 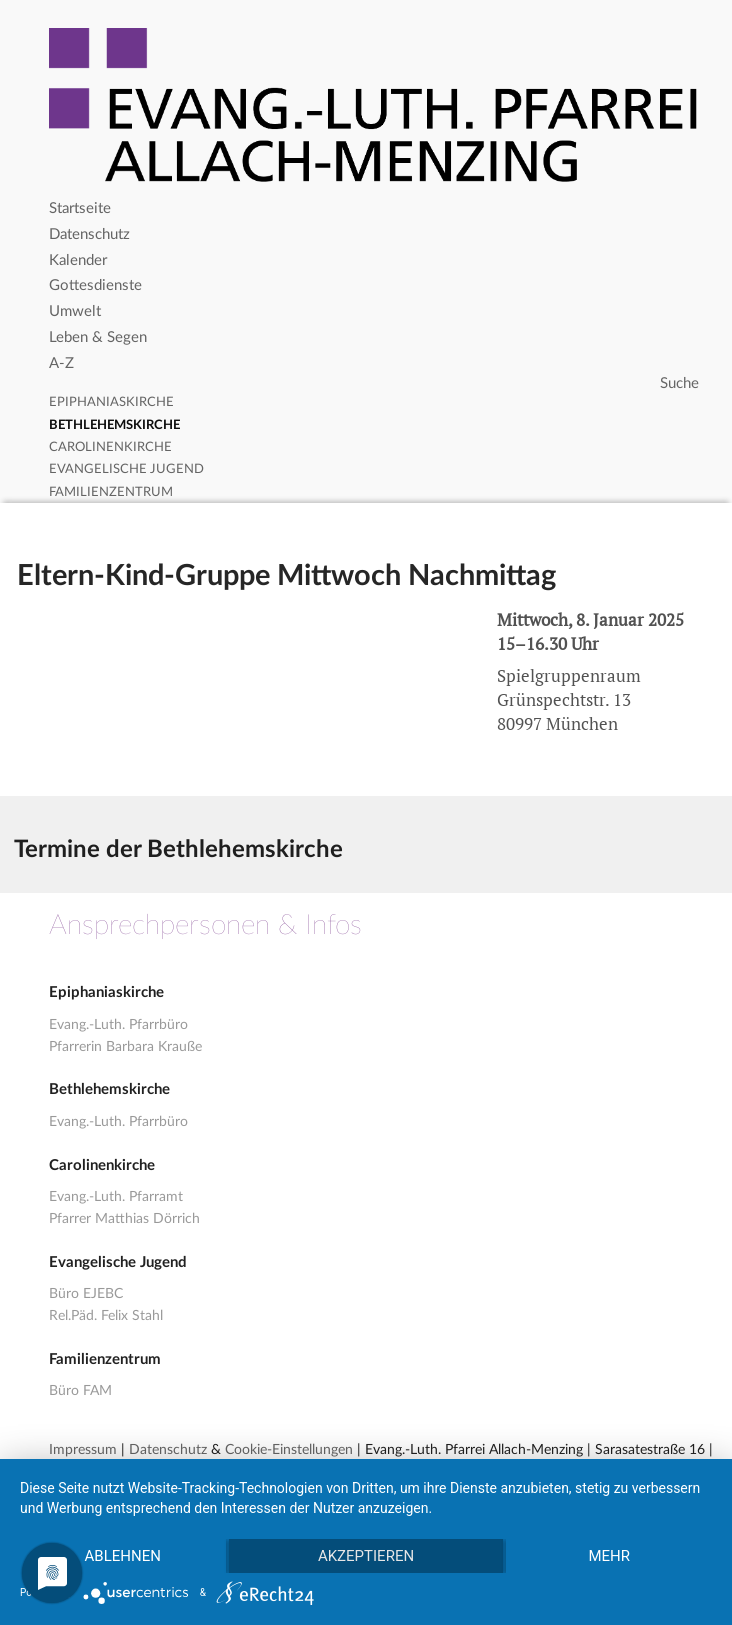 What do you see at coordinates (376, 384) in the screenshot?
I see `[Search]` at bounding box center [376, 384].